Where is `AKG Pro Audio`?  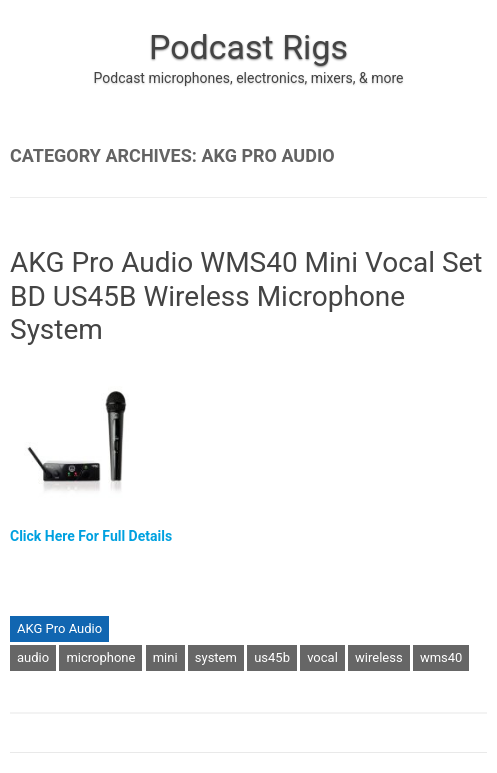 AKG Pro Audio is located at coordinates (59, 628).